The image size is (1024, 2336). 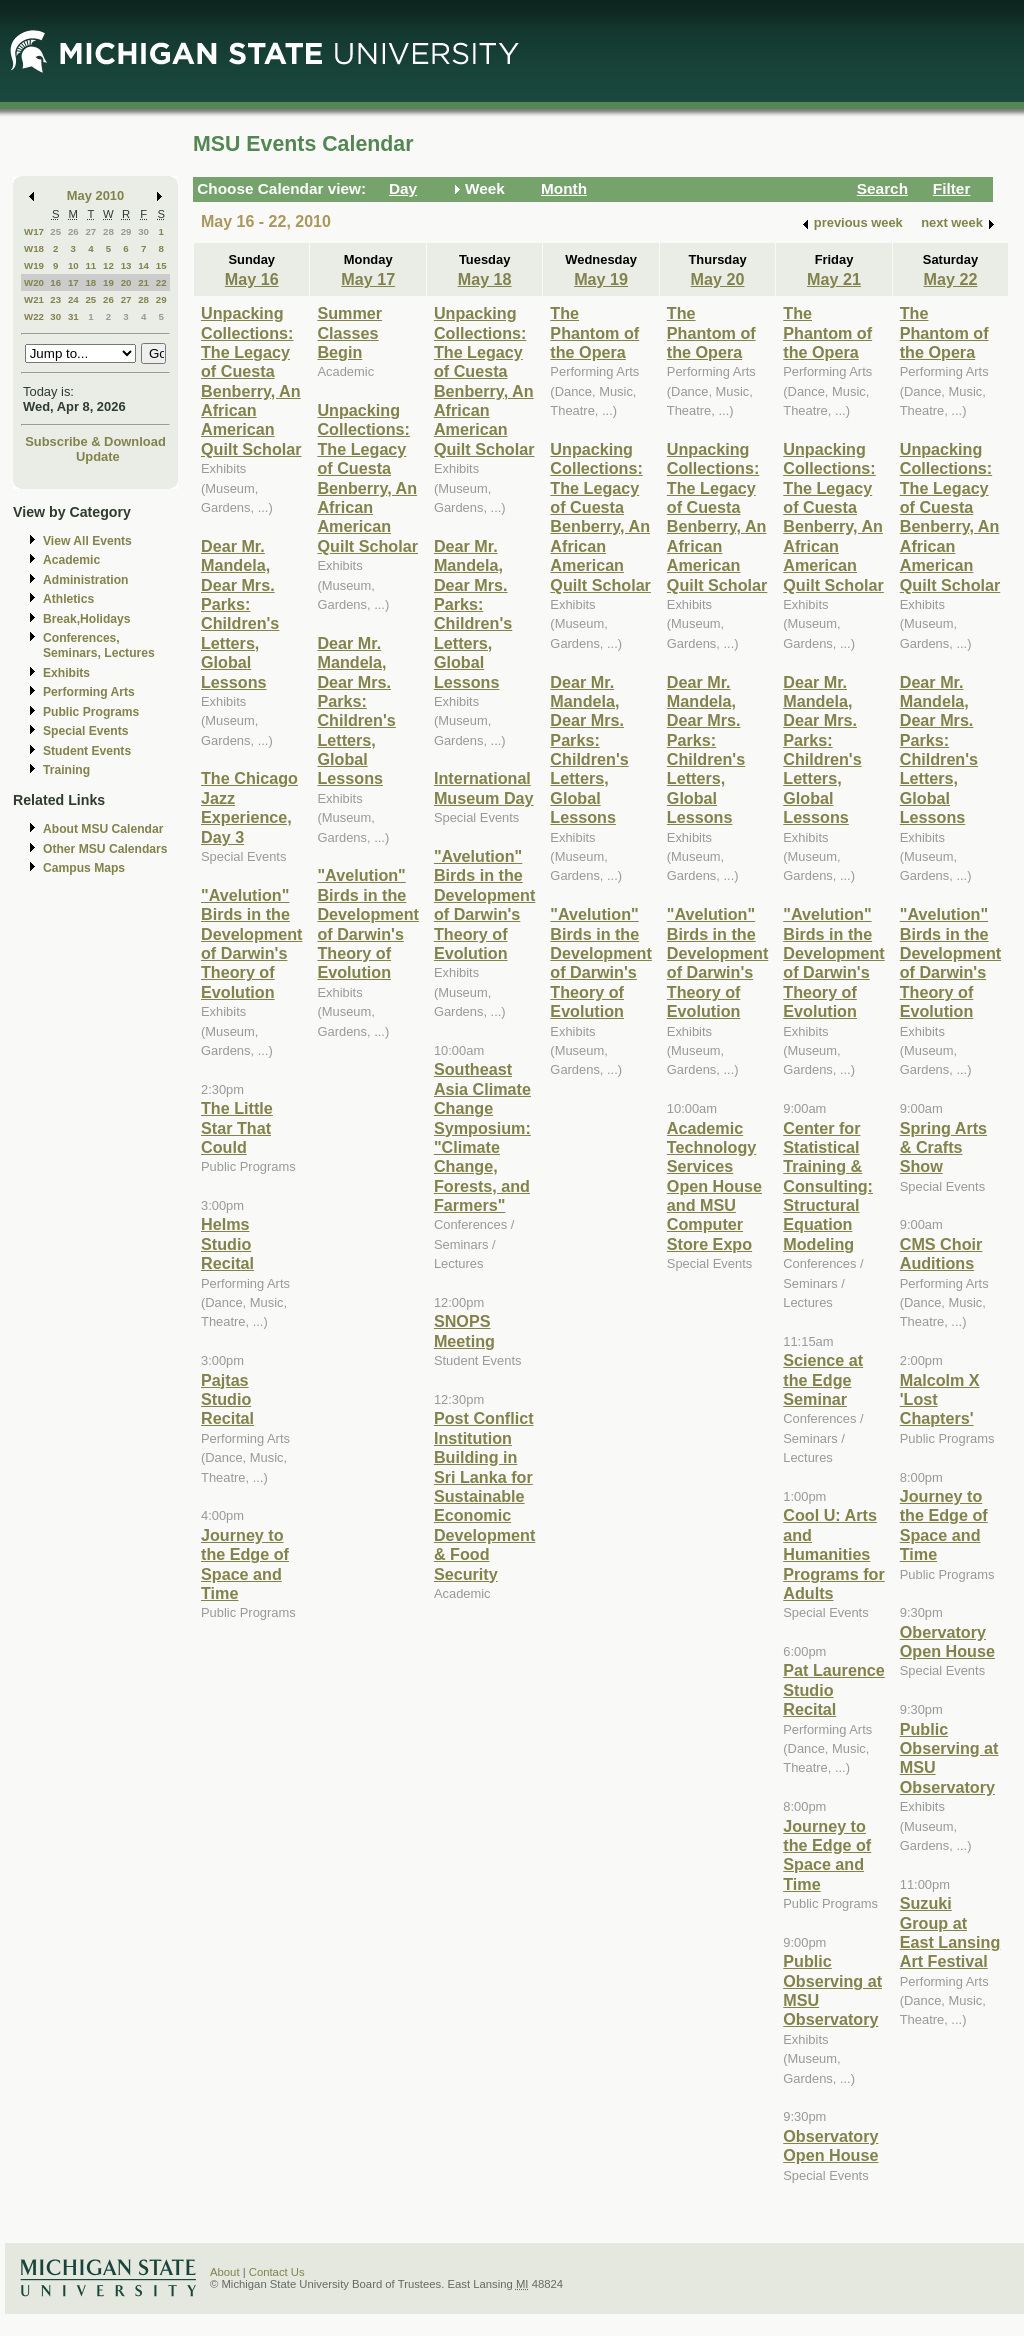 What do you see at coordinates (66, 673) in the screenshot?
I see `Exhibits` at bounding box center [66, 673].